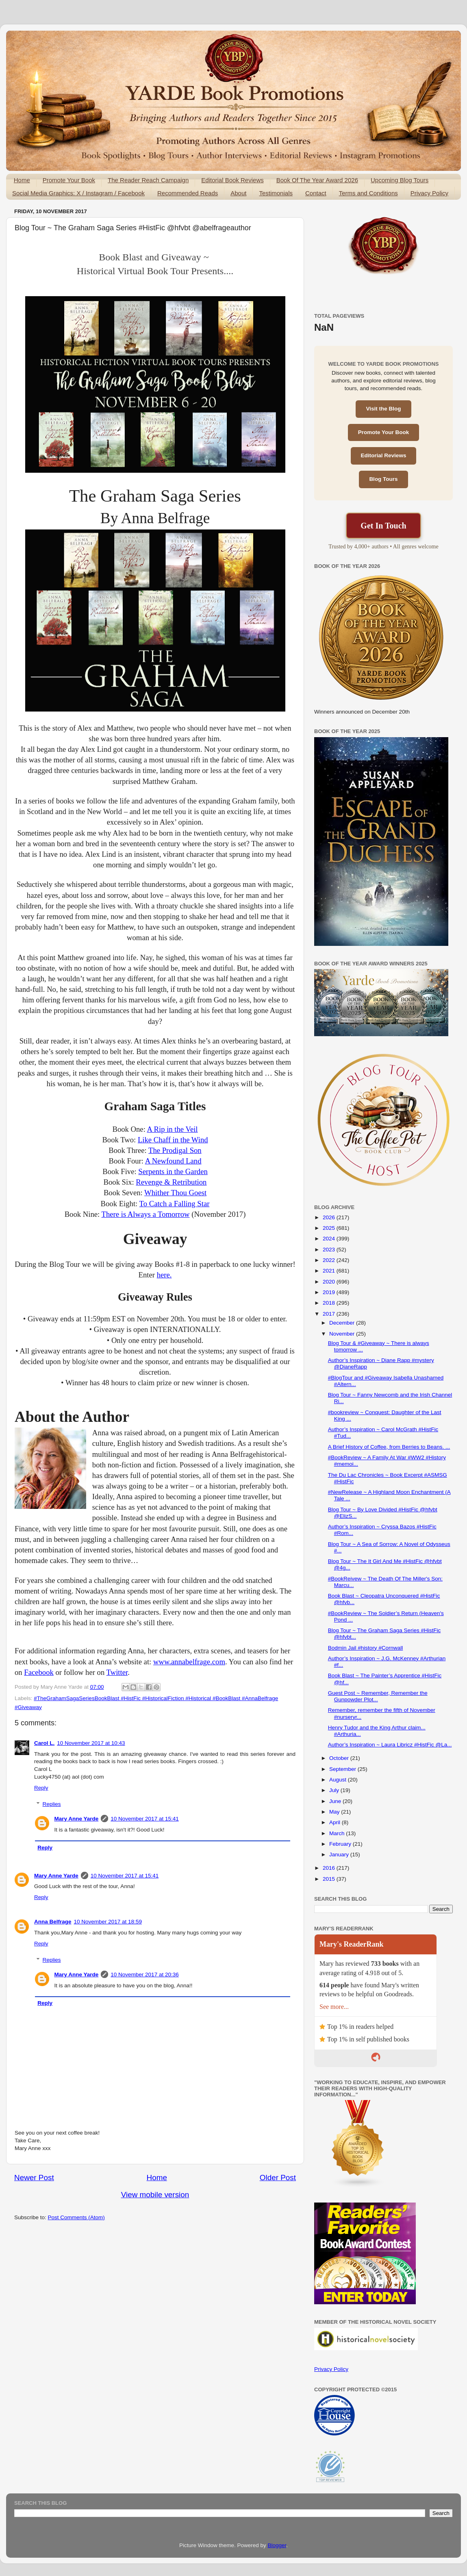 The height and width of the screenshot is (2576, 467). What do you see at coordinates (330, 1292) in the screenshot?
I see `2019` at bounding box center [330, 1292].